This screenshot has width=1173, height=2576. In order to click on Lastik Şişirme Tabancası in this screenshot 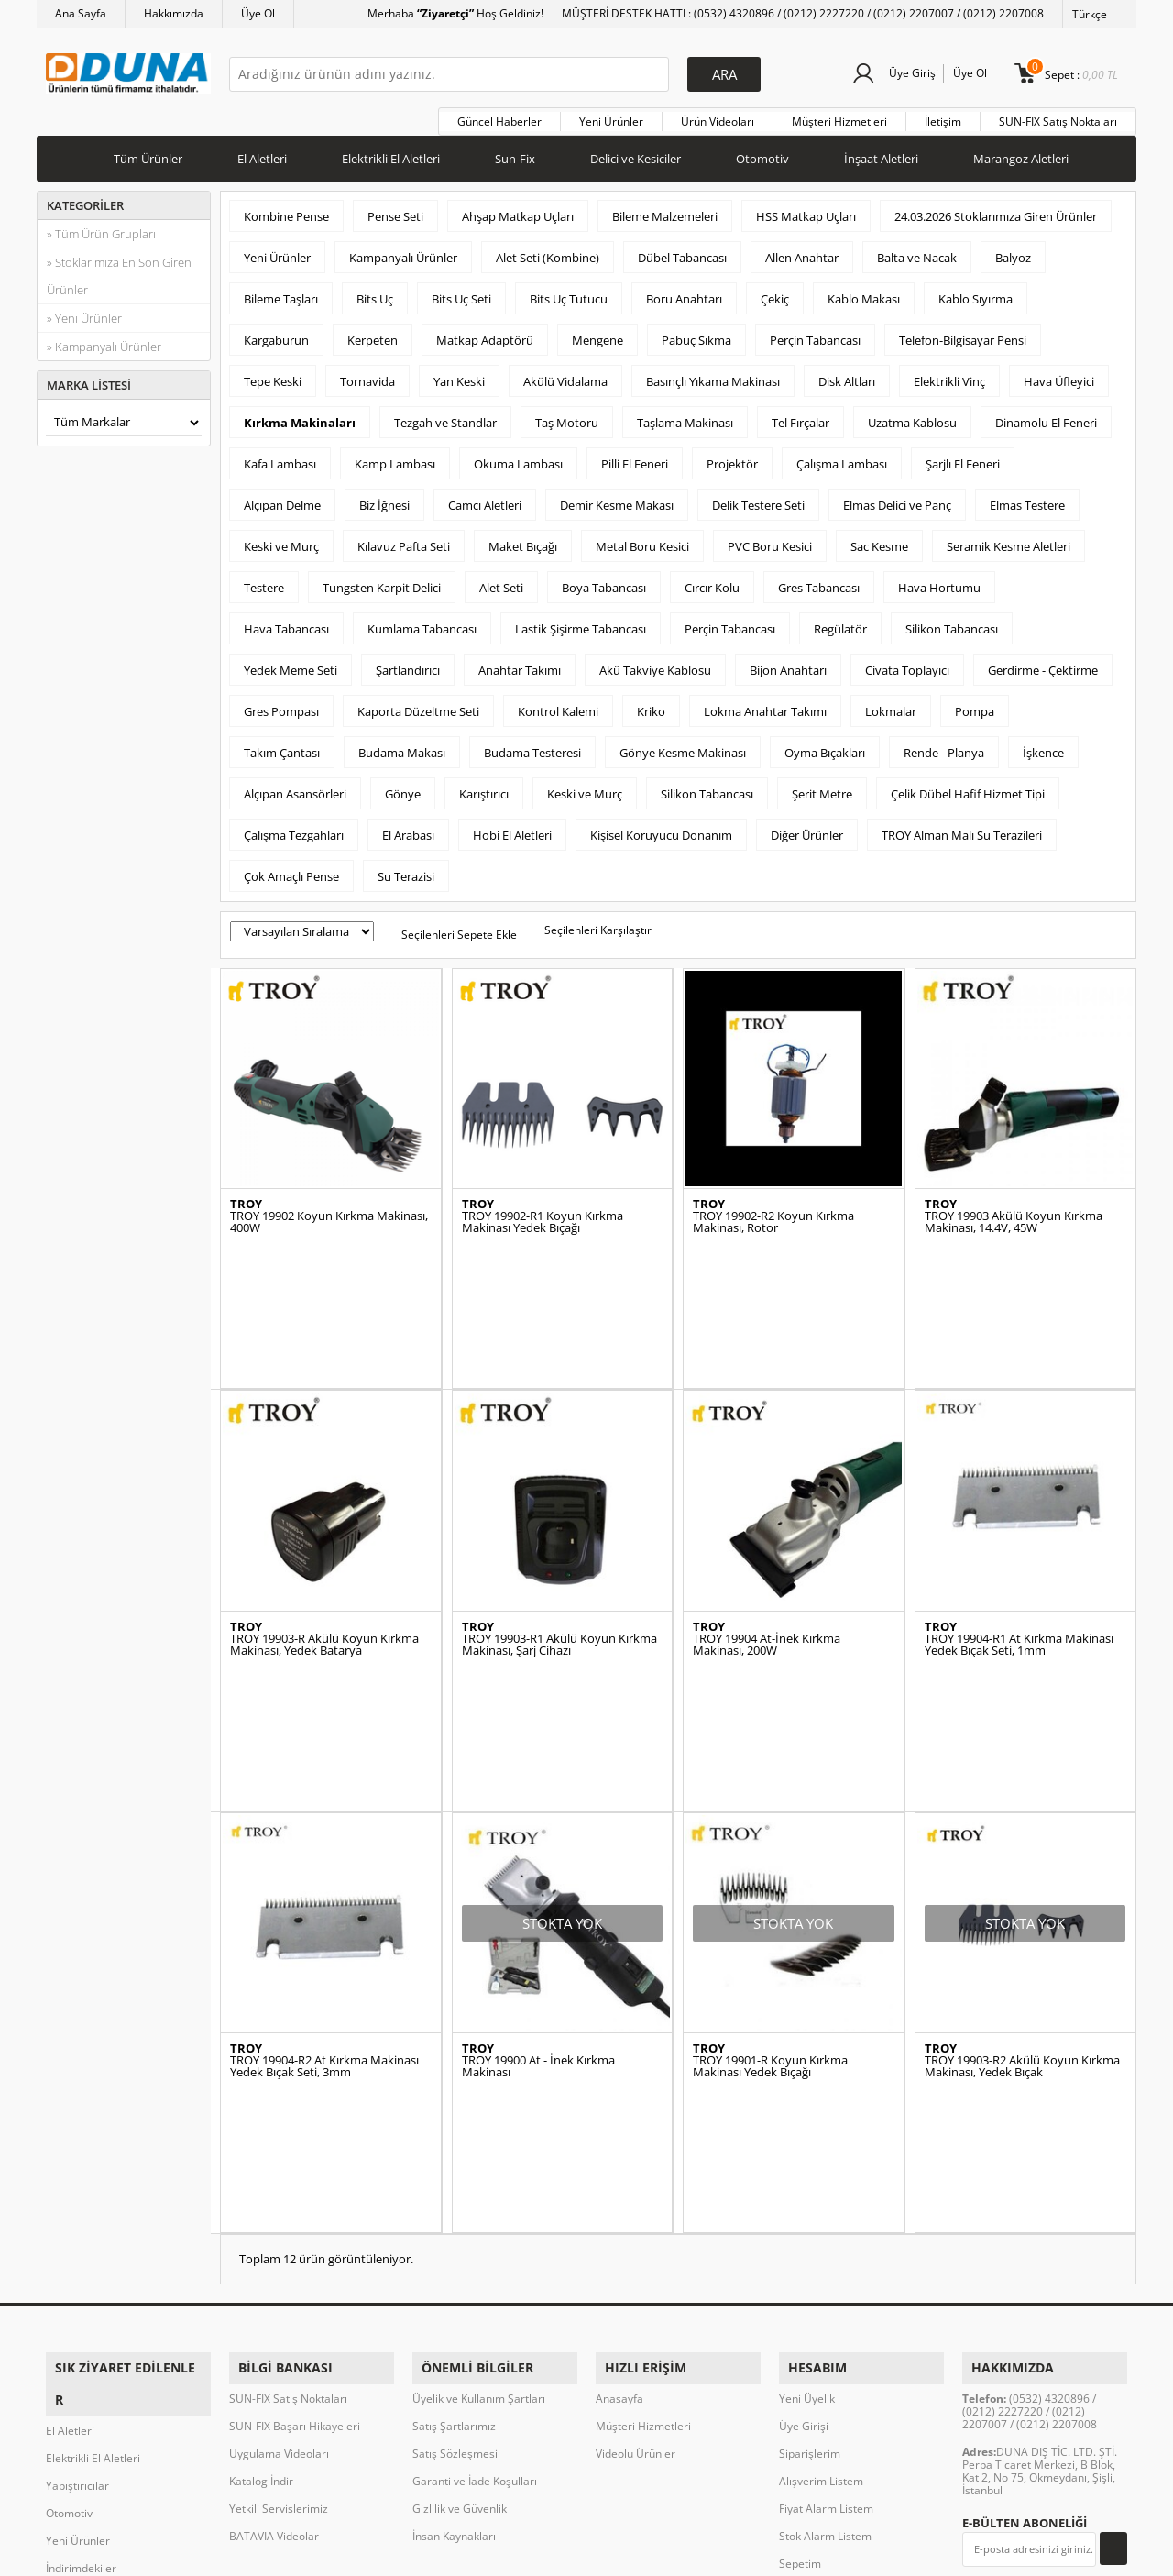, I will do `click(580, 622)`.